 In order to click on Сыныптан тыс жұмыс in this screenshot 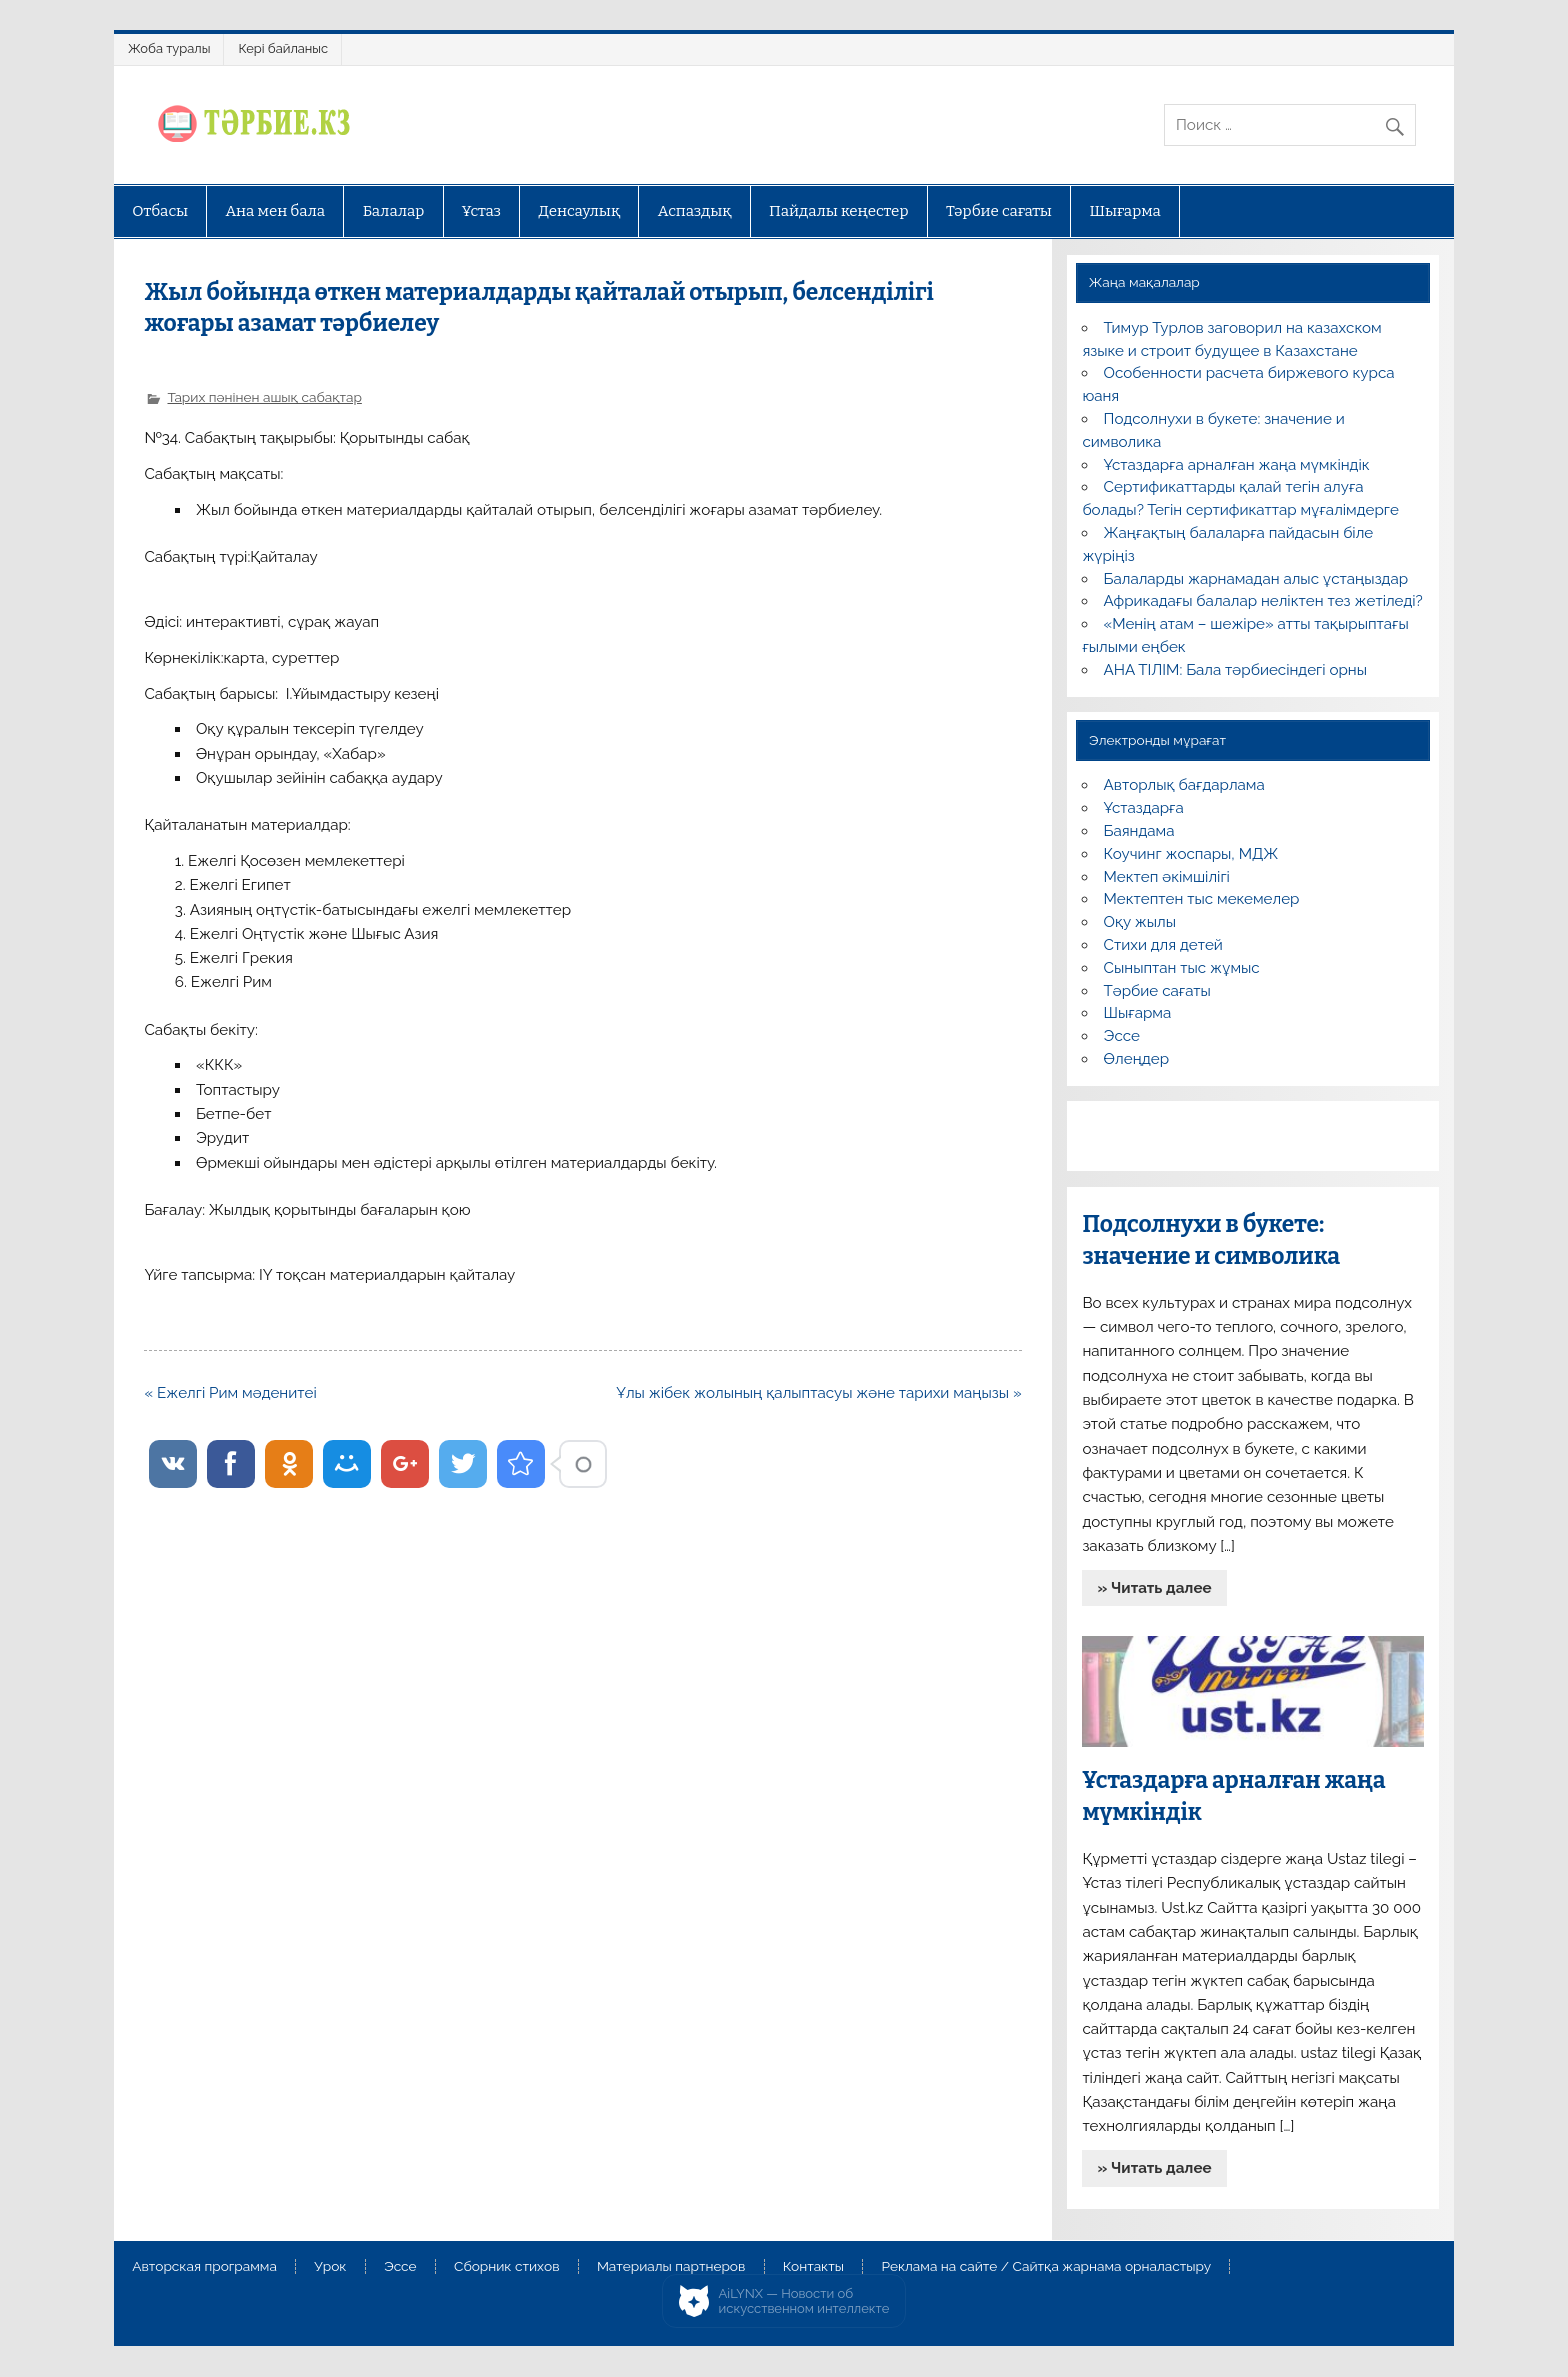, I will do `click(1182, 968)`.